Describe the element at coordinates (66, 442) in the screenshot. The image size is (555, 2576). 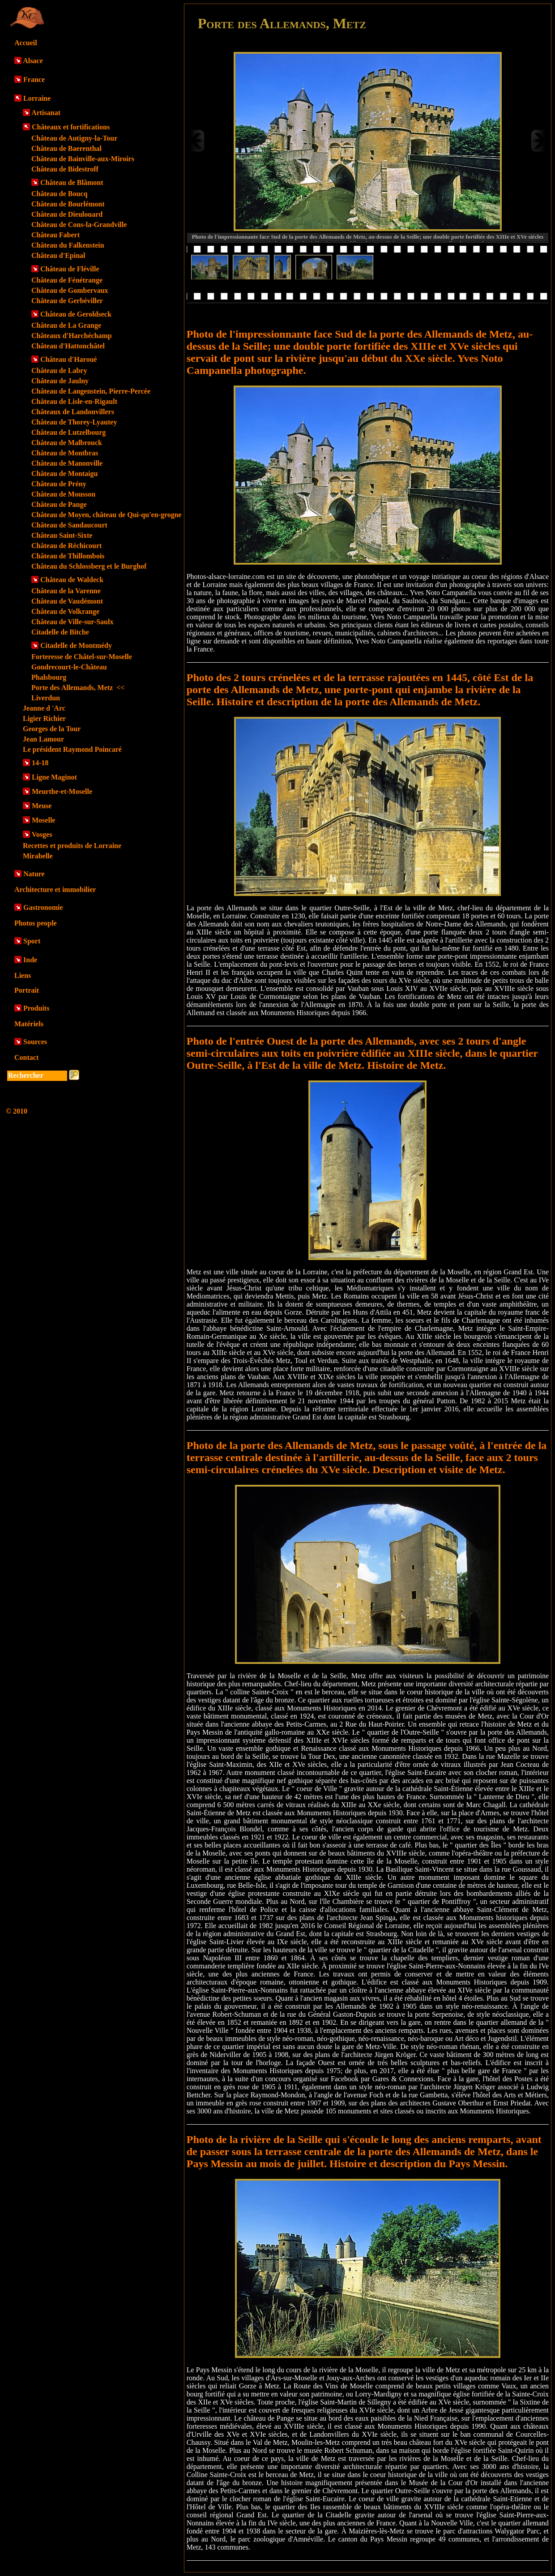
I see `Château de Malbrouck` at that location.